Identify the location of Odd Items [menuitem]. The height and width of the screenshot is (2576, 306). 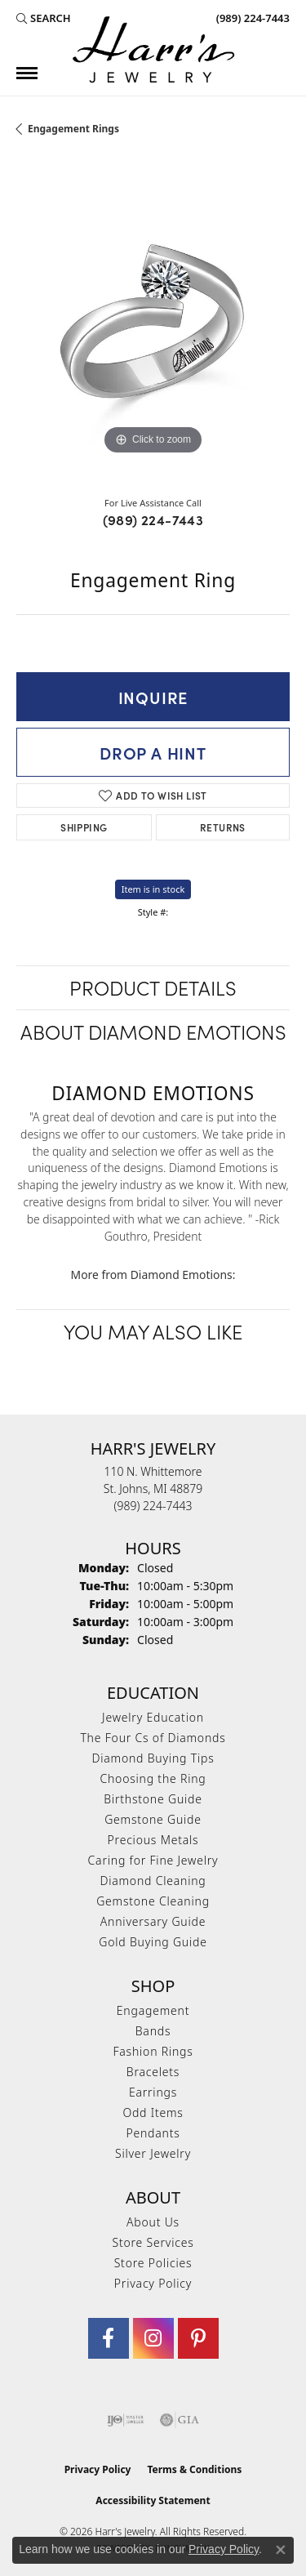
(152, 2112).